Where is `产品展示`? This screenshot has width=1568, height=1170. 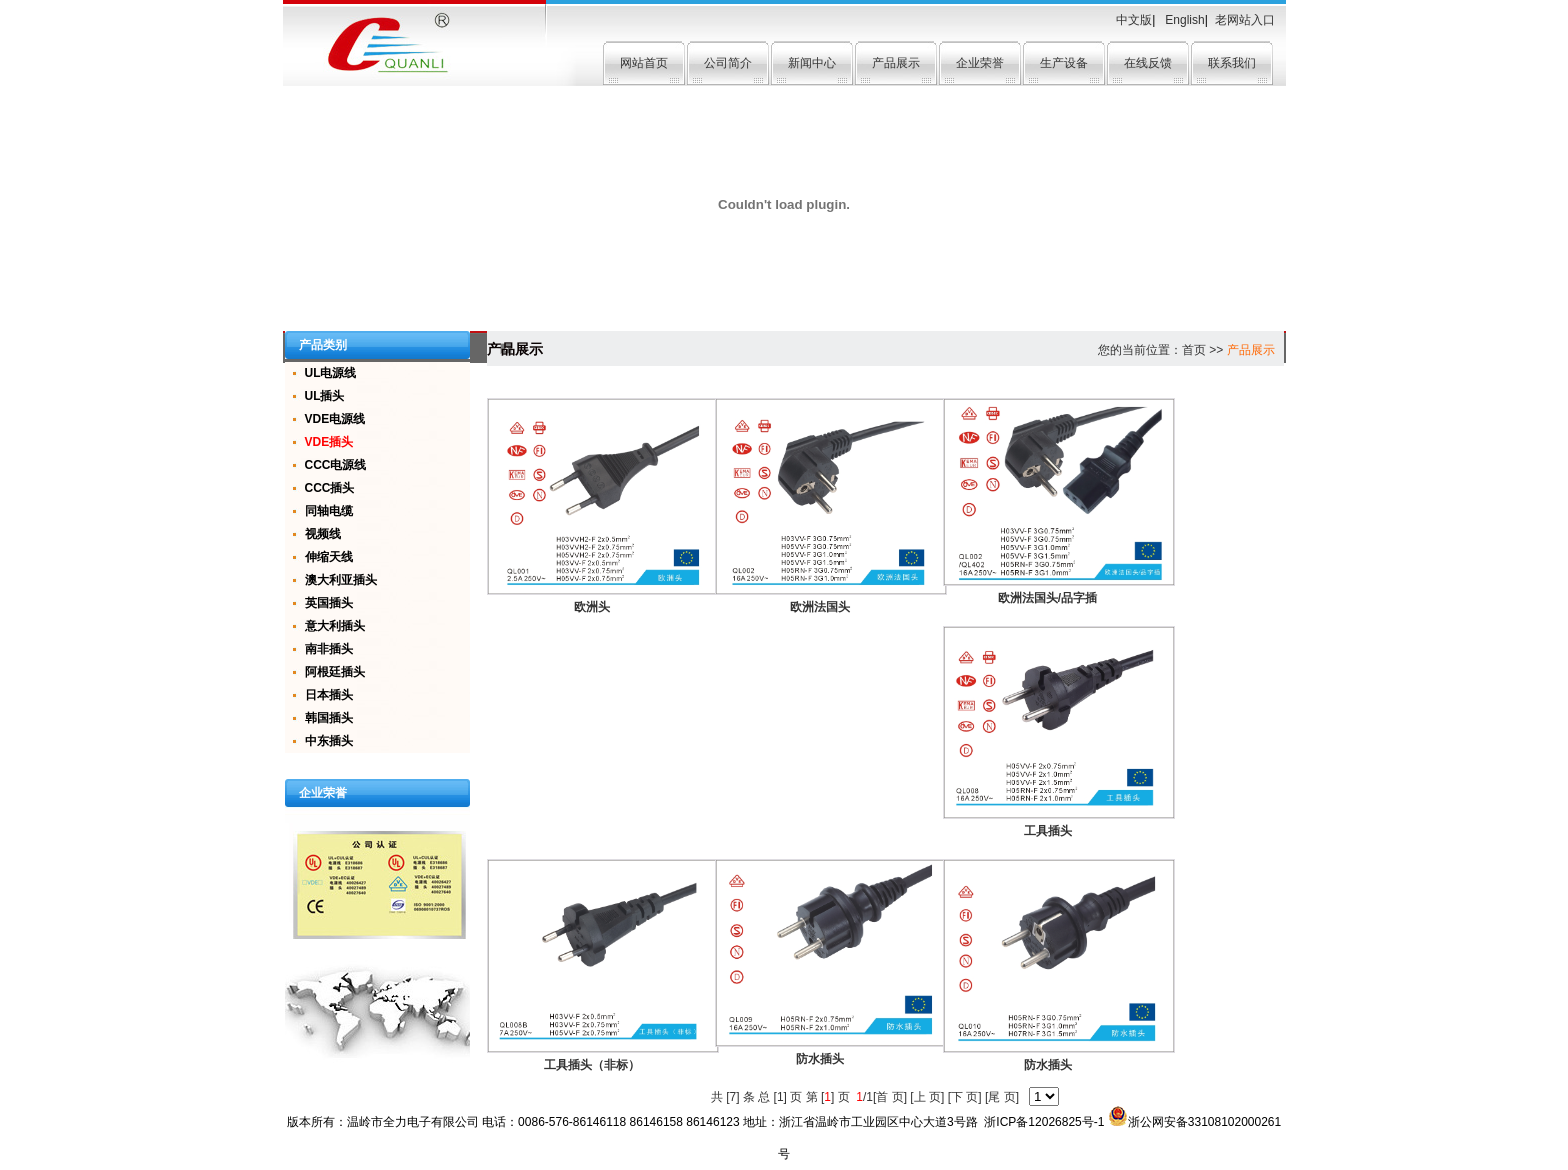
产品展示 is located at coordinates (896, 63).